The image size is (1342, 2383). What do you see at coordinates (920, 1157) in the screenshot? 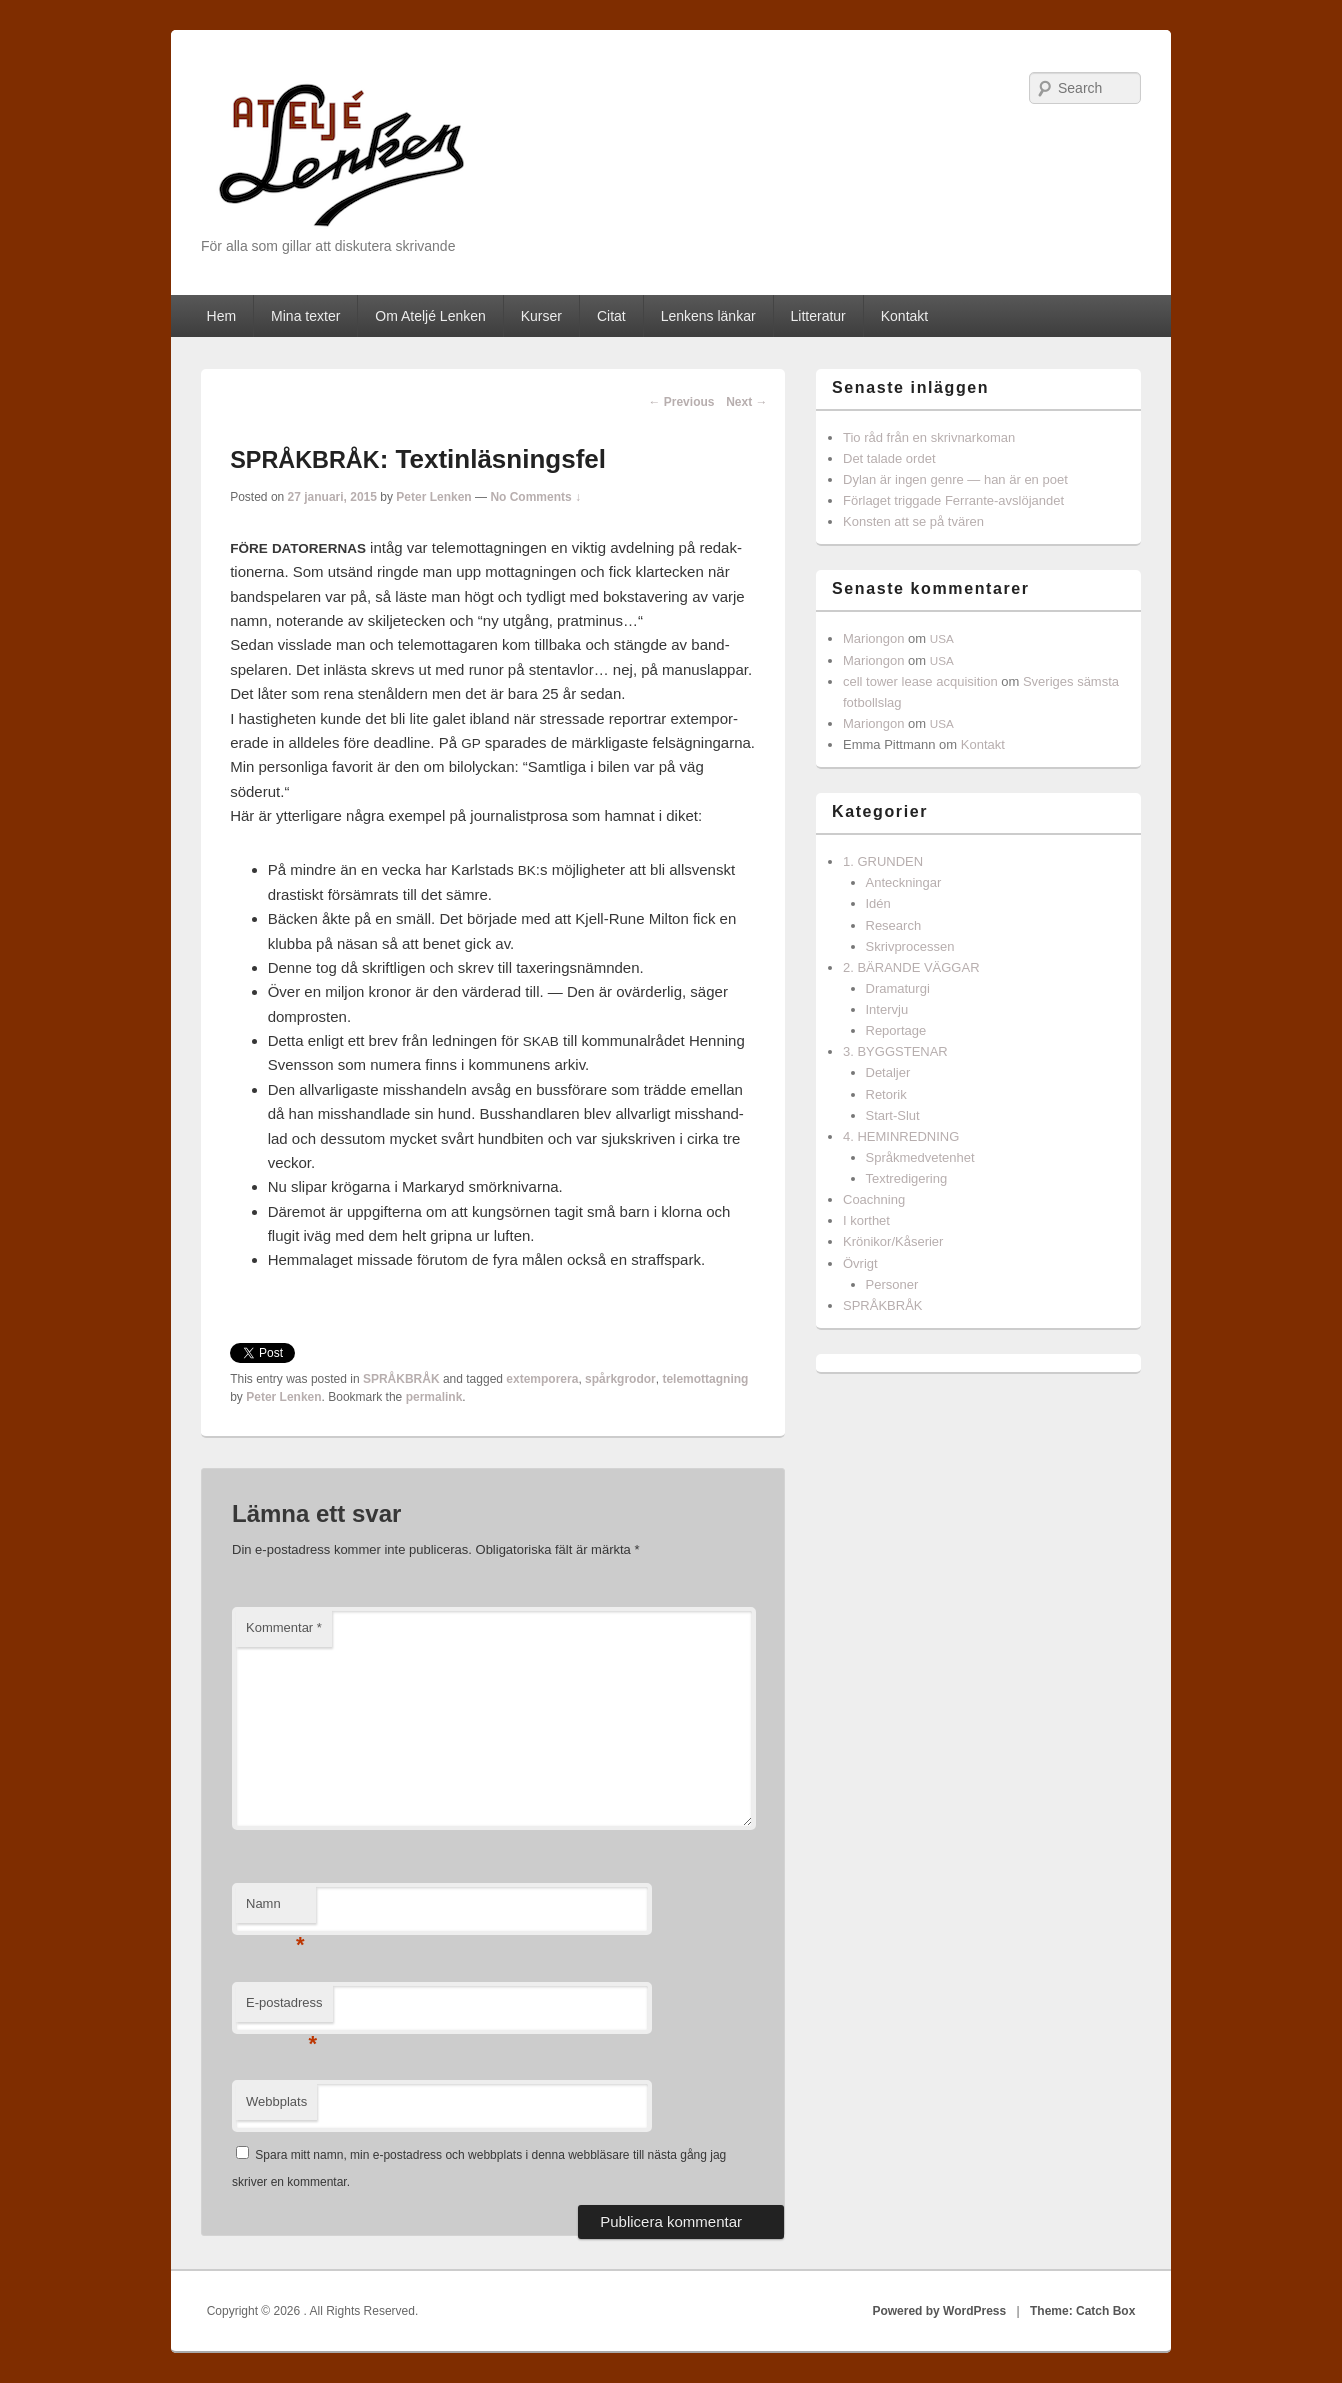
I see `Språkmedvetenhet` at bounding box center [920, 1157].